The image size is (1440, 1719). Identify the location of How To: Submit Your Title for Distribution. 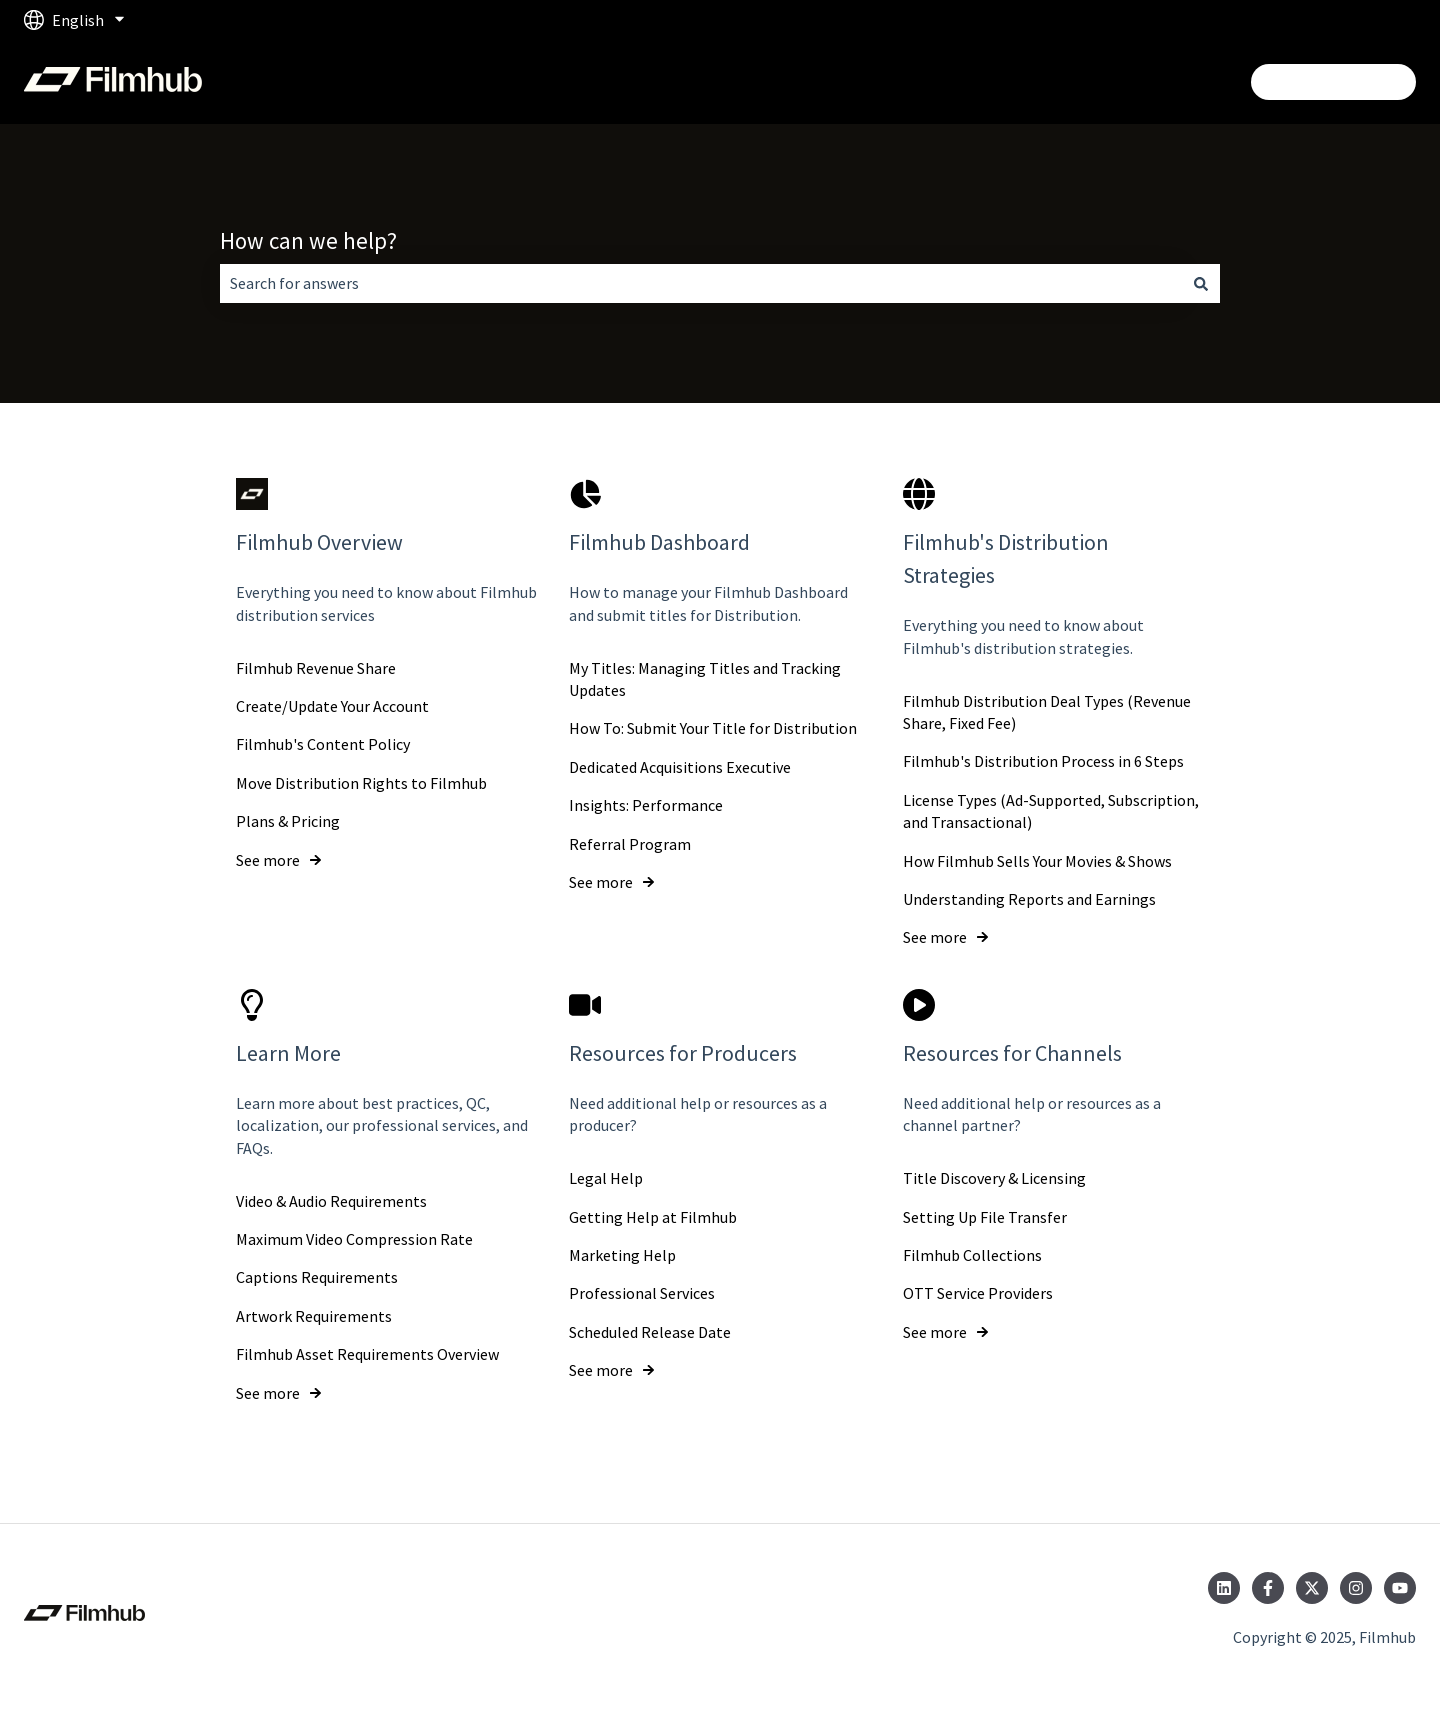
(713, 728).